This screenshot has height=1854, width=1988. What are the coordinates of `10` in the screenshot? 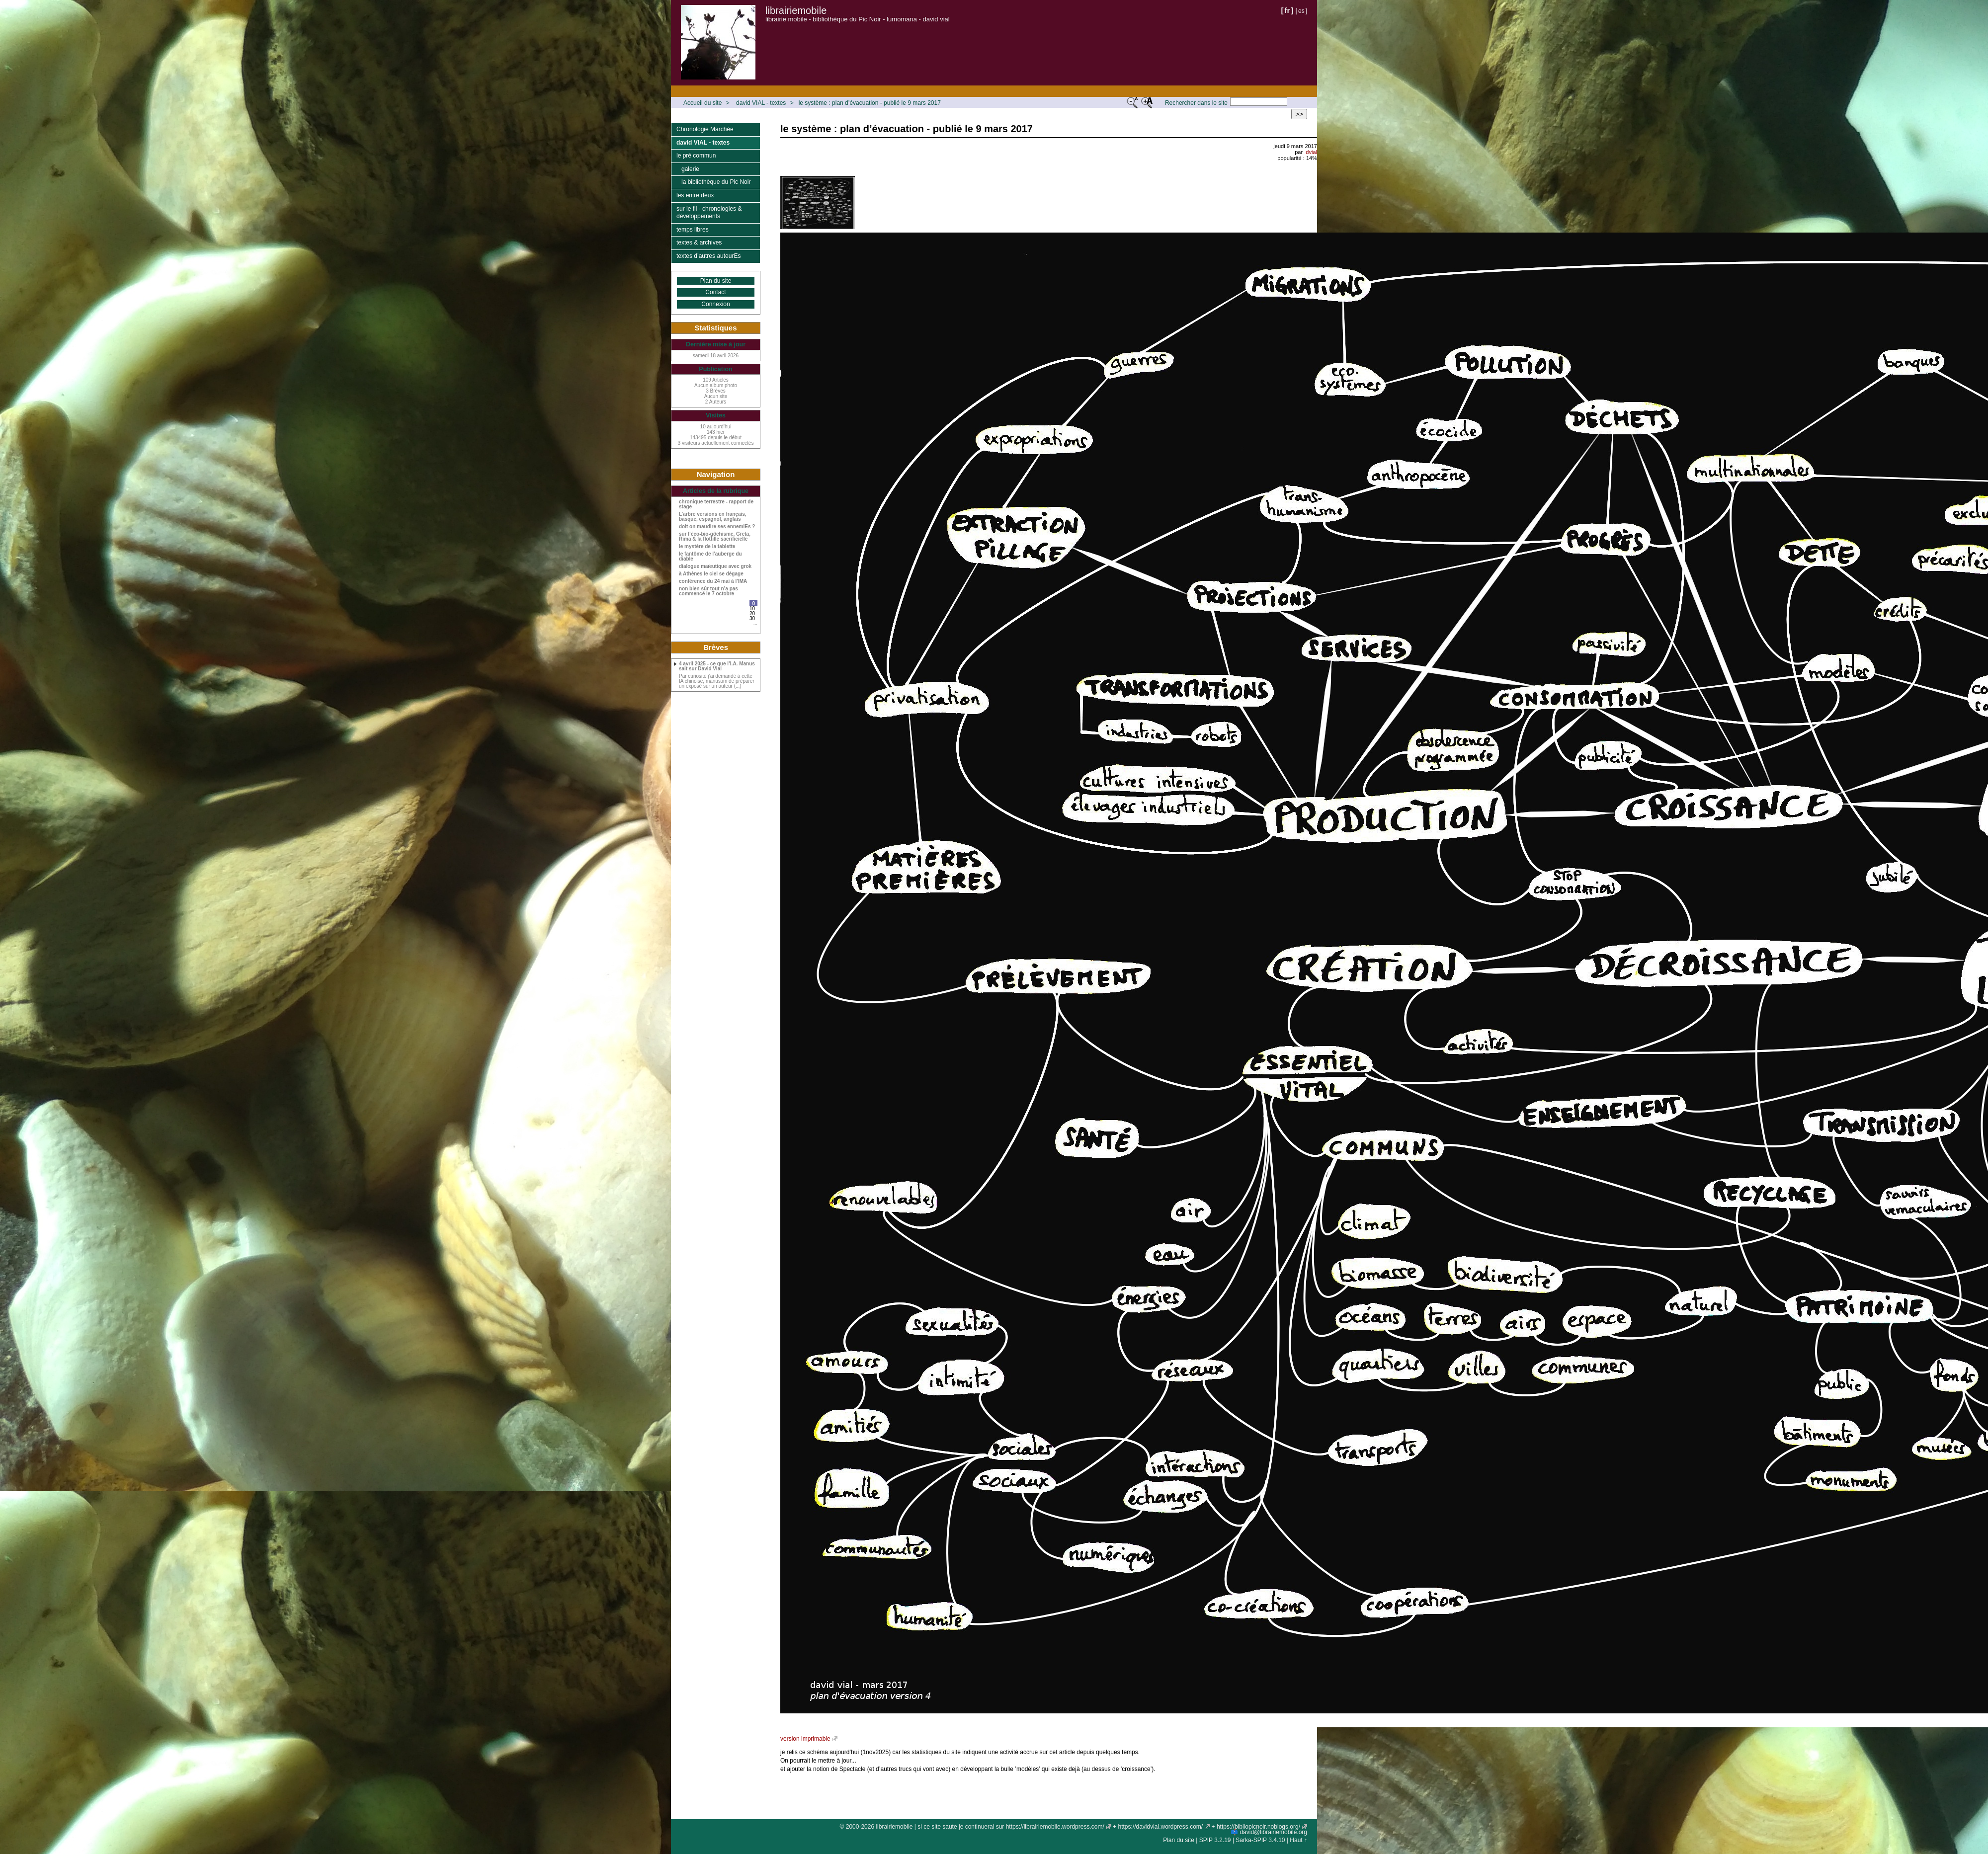 It's located at (752, 608).